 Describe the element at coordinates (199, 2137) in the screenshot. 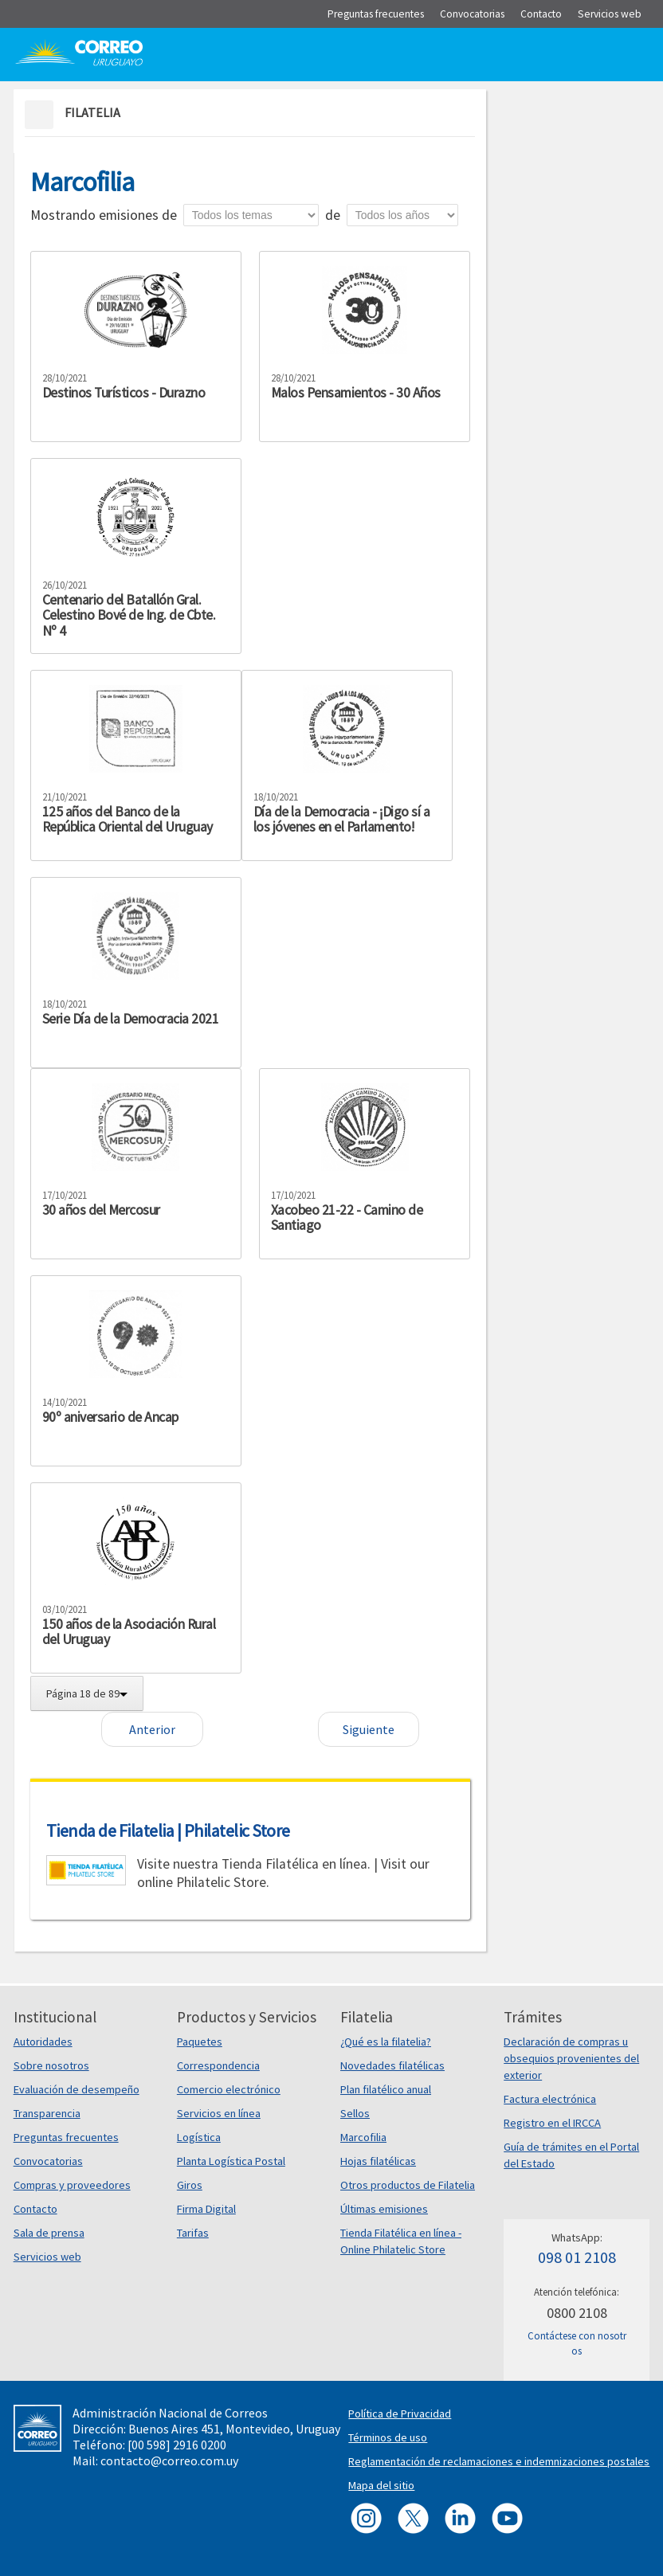

I see `Logística` at that location.